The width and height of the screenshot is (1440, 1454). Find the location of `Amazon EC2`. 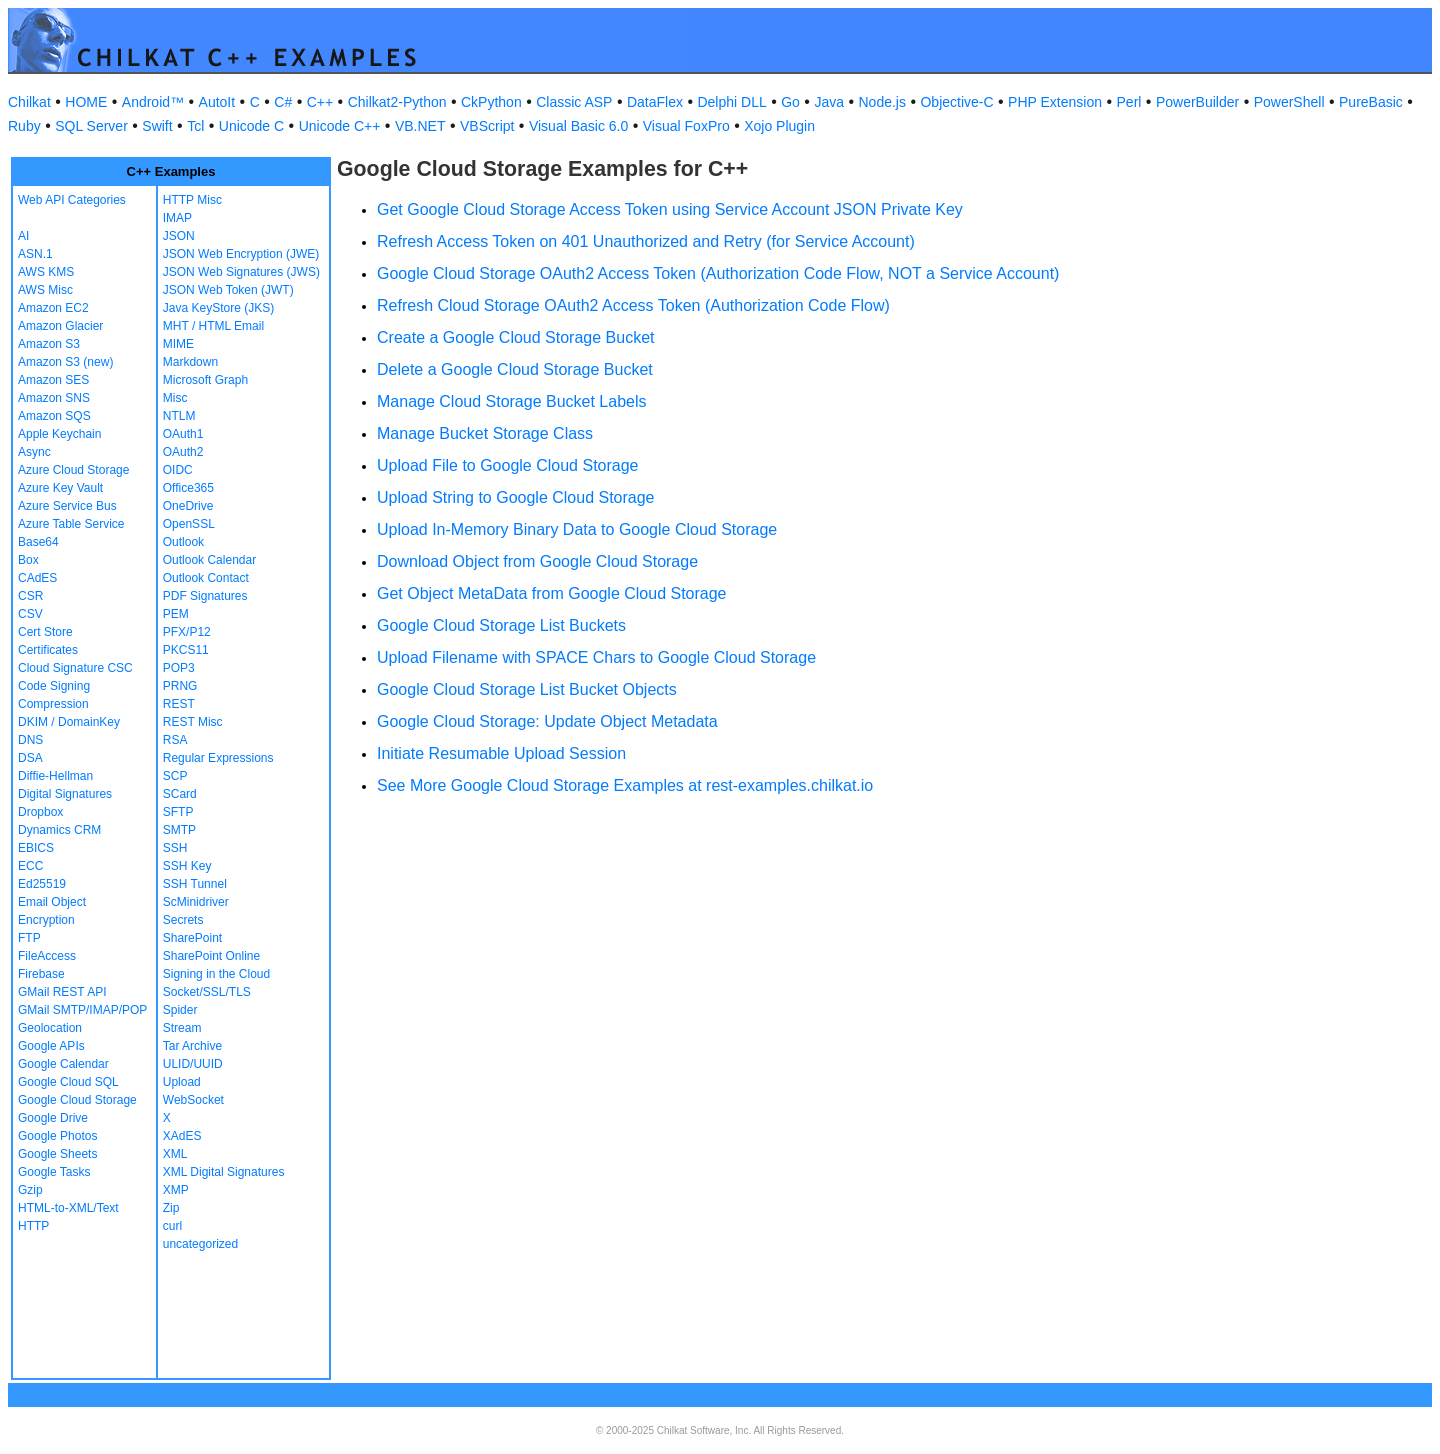

Amazon EC2 is located at coordinates (53, 308).